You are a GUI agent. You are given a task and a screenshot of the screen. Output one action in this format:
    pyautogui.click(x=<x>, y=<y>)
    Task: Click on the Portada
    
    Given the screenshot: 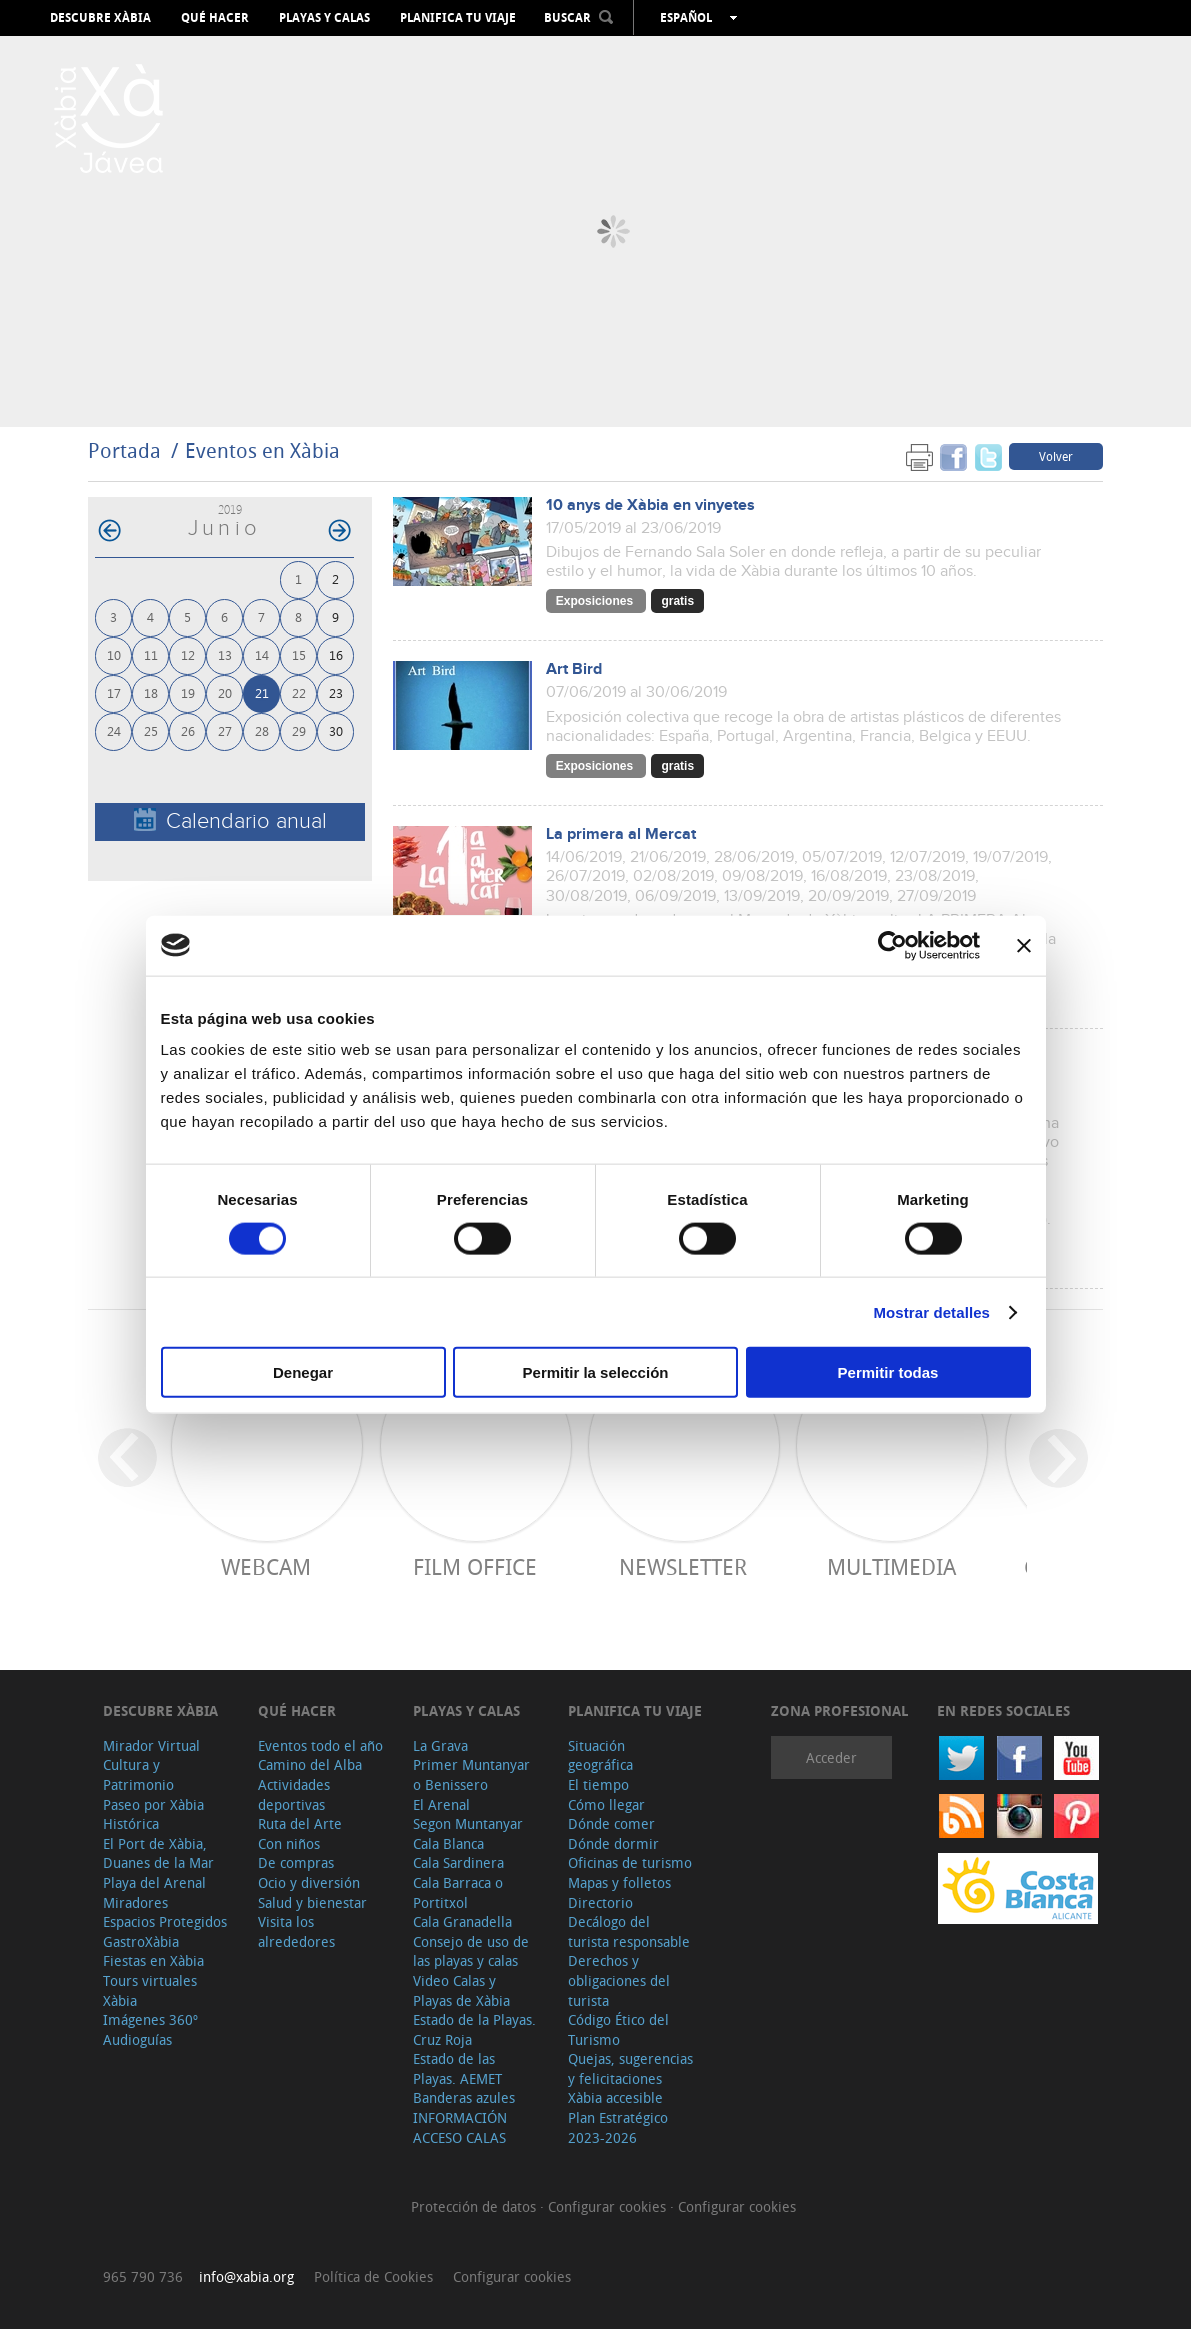 What is the action you would take?
    pyautogui.click(x=124, y=450)
    